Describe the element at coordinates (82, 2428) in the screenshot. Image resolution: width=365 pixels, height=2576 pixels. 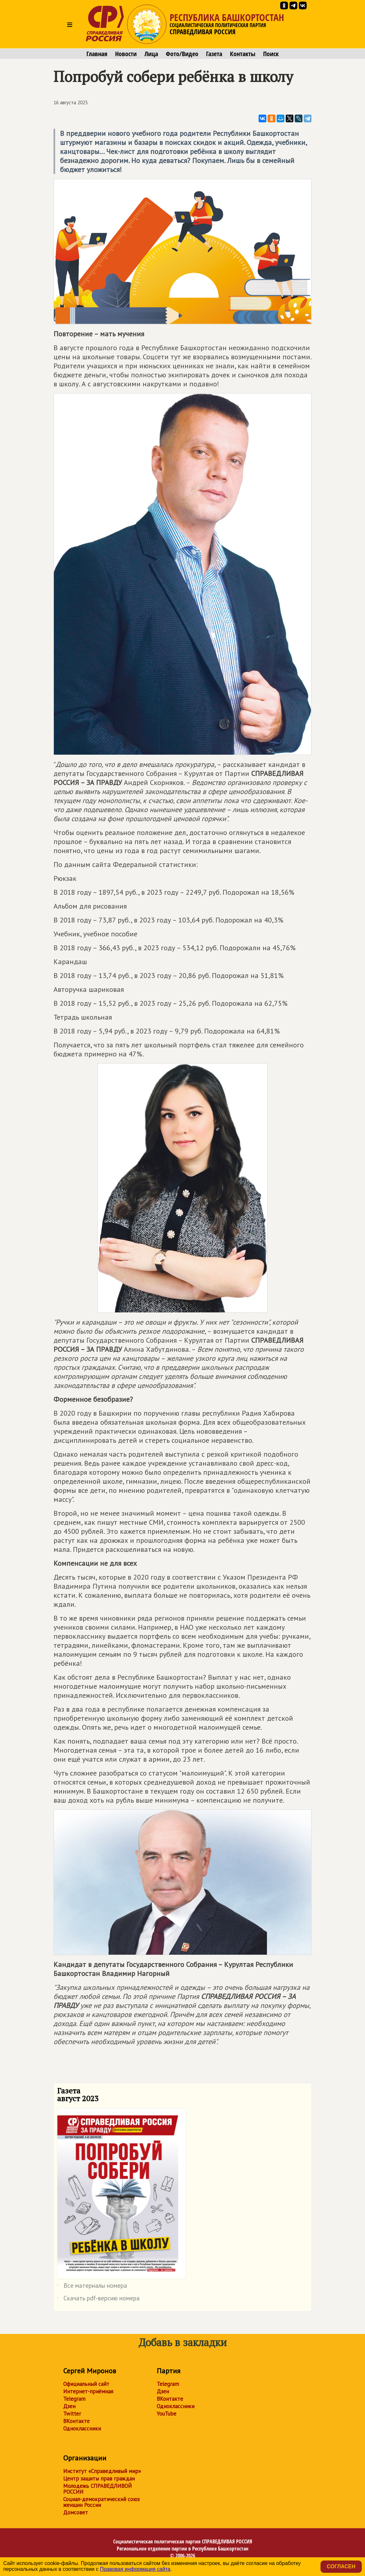
I see `Одноклассники` at that location.